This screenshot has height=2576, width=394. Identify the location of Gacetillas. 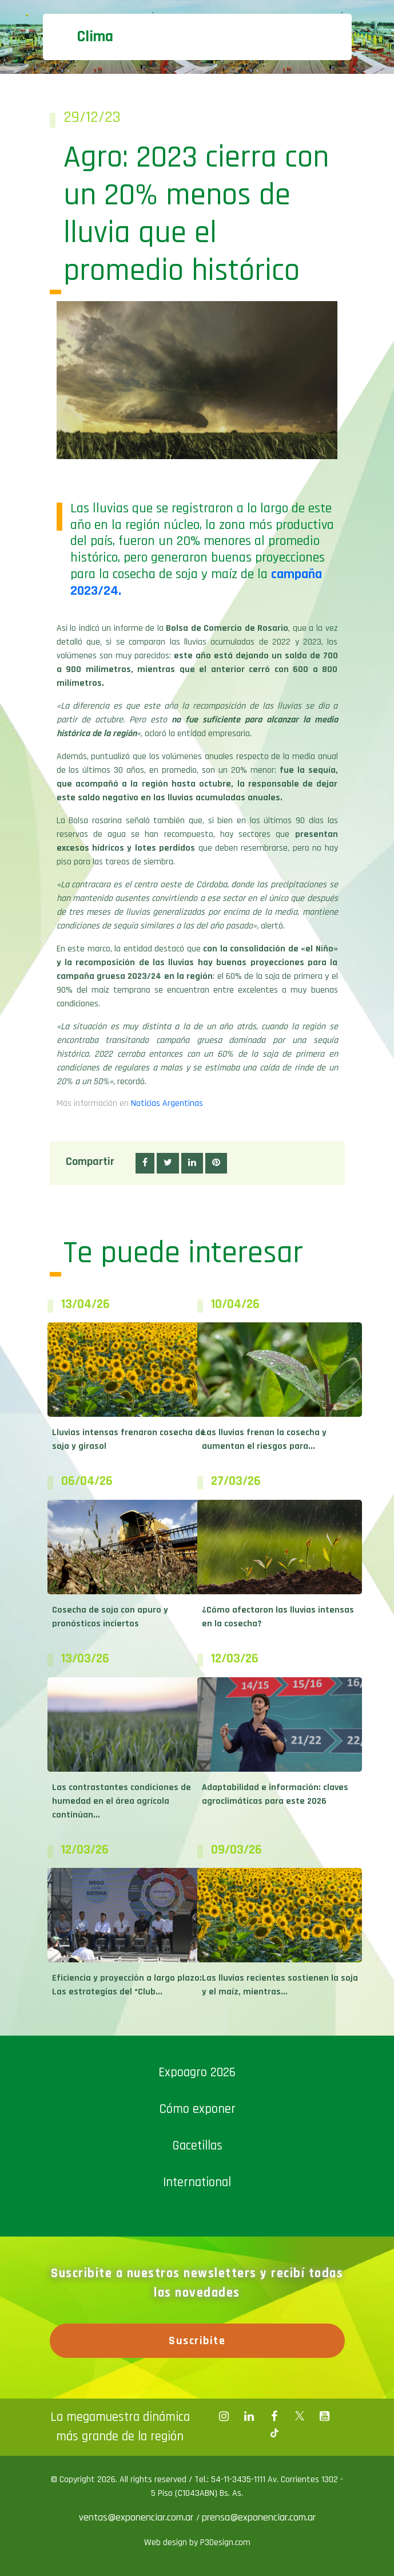
(197, 2146).